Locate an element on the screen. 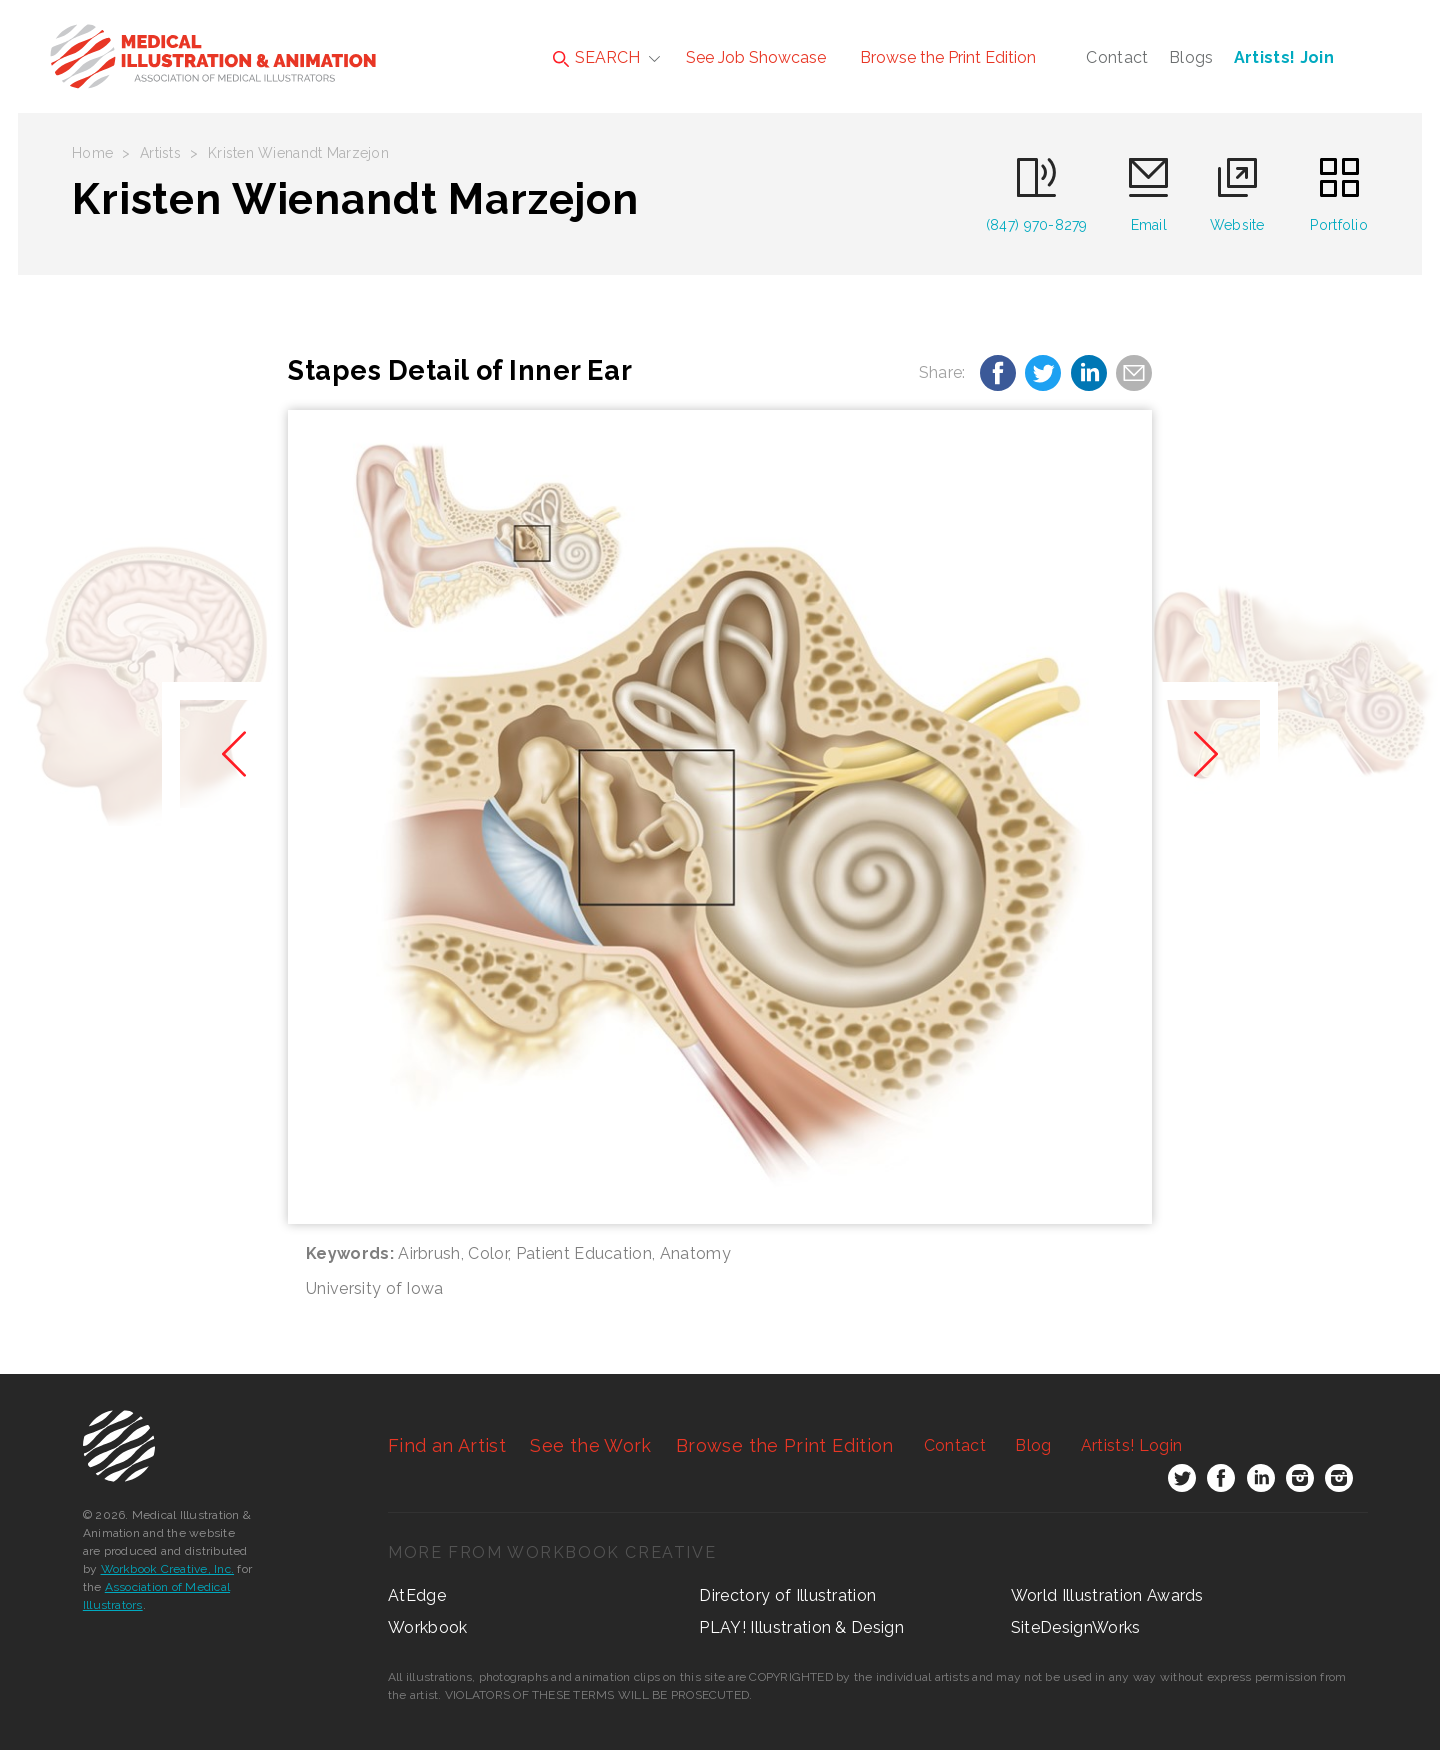 The height and width of the screenshot is (1750, 1440). SiteDesignWorks is located at coordinates (1076, 1627).